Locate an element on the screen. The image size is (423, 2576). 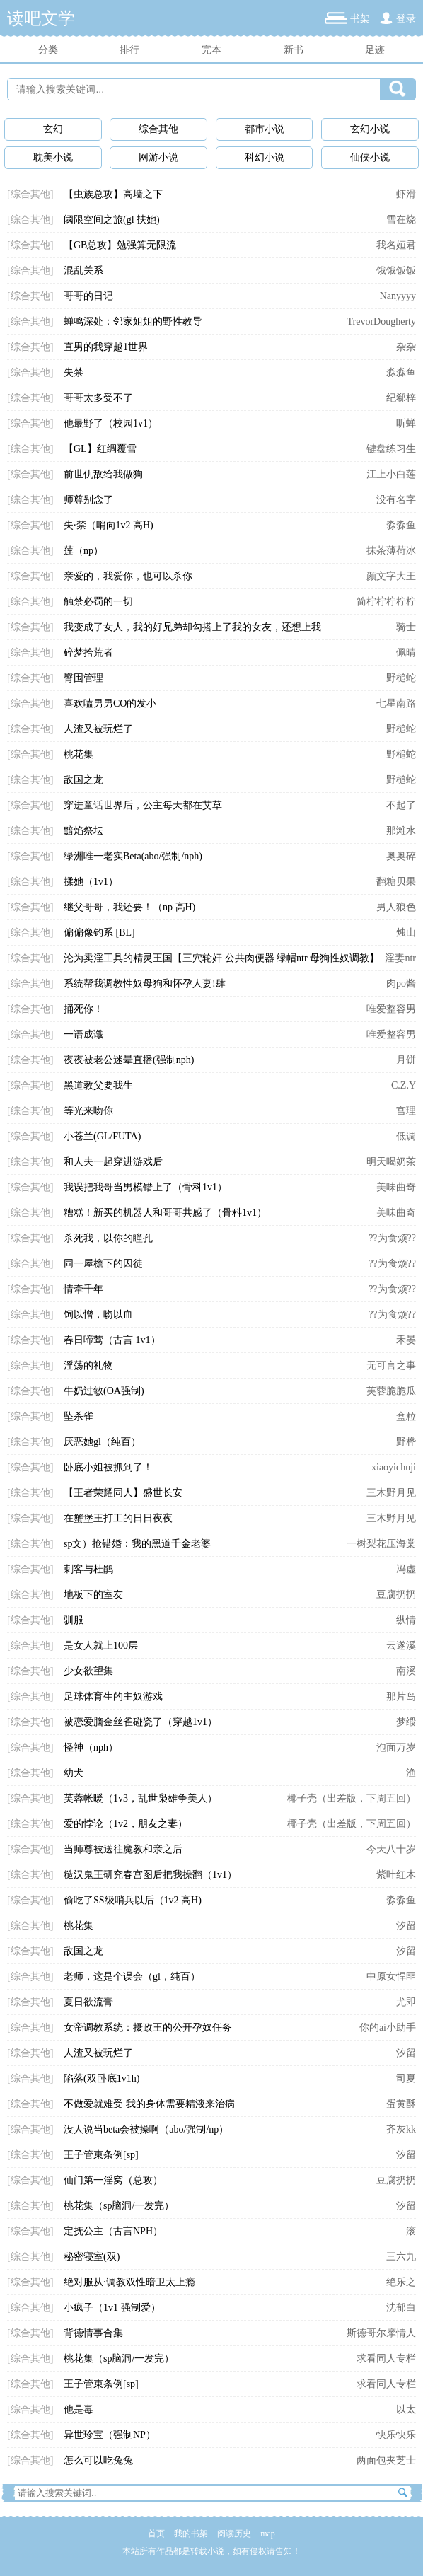
黑道教父要我生 is located at coordinates (98, 1085).